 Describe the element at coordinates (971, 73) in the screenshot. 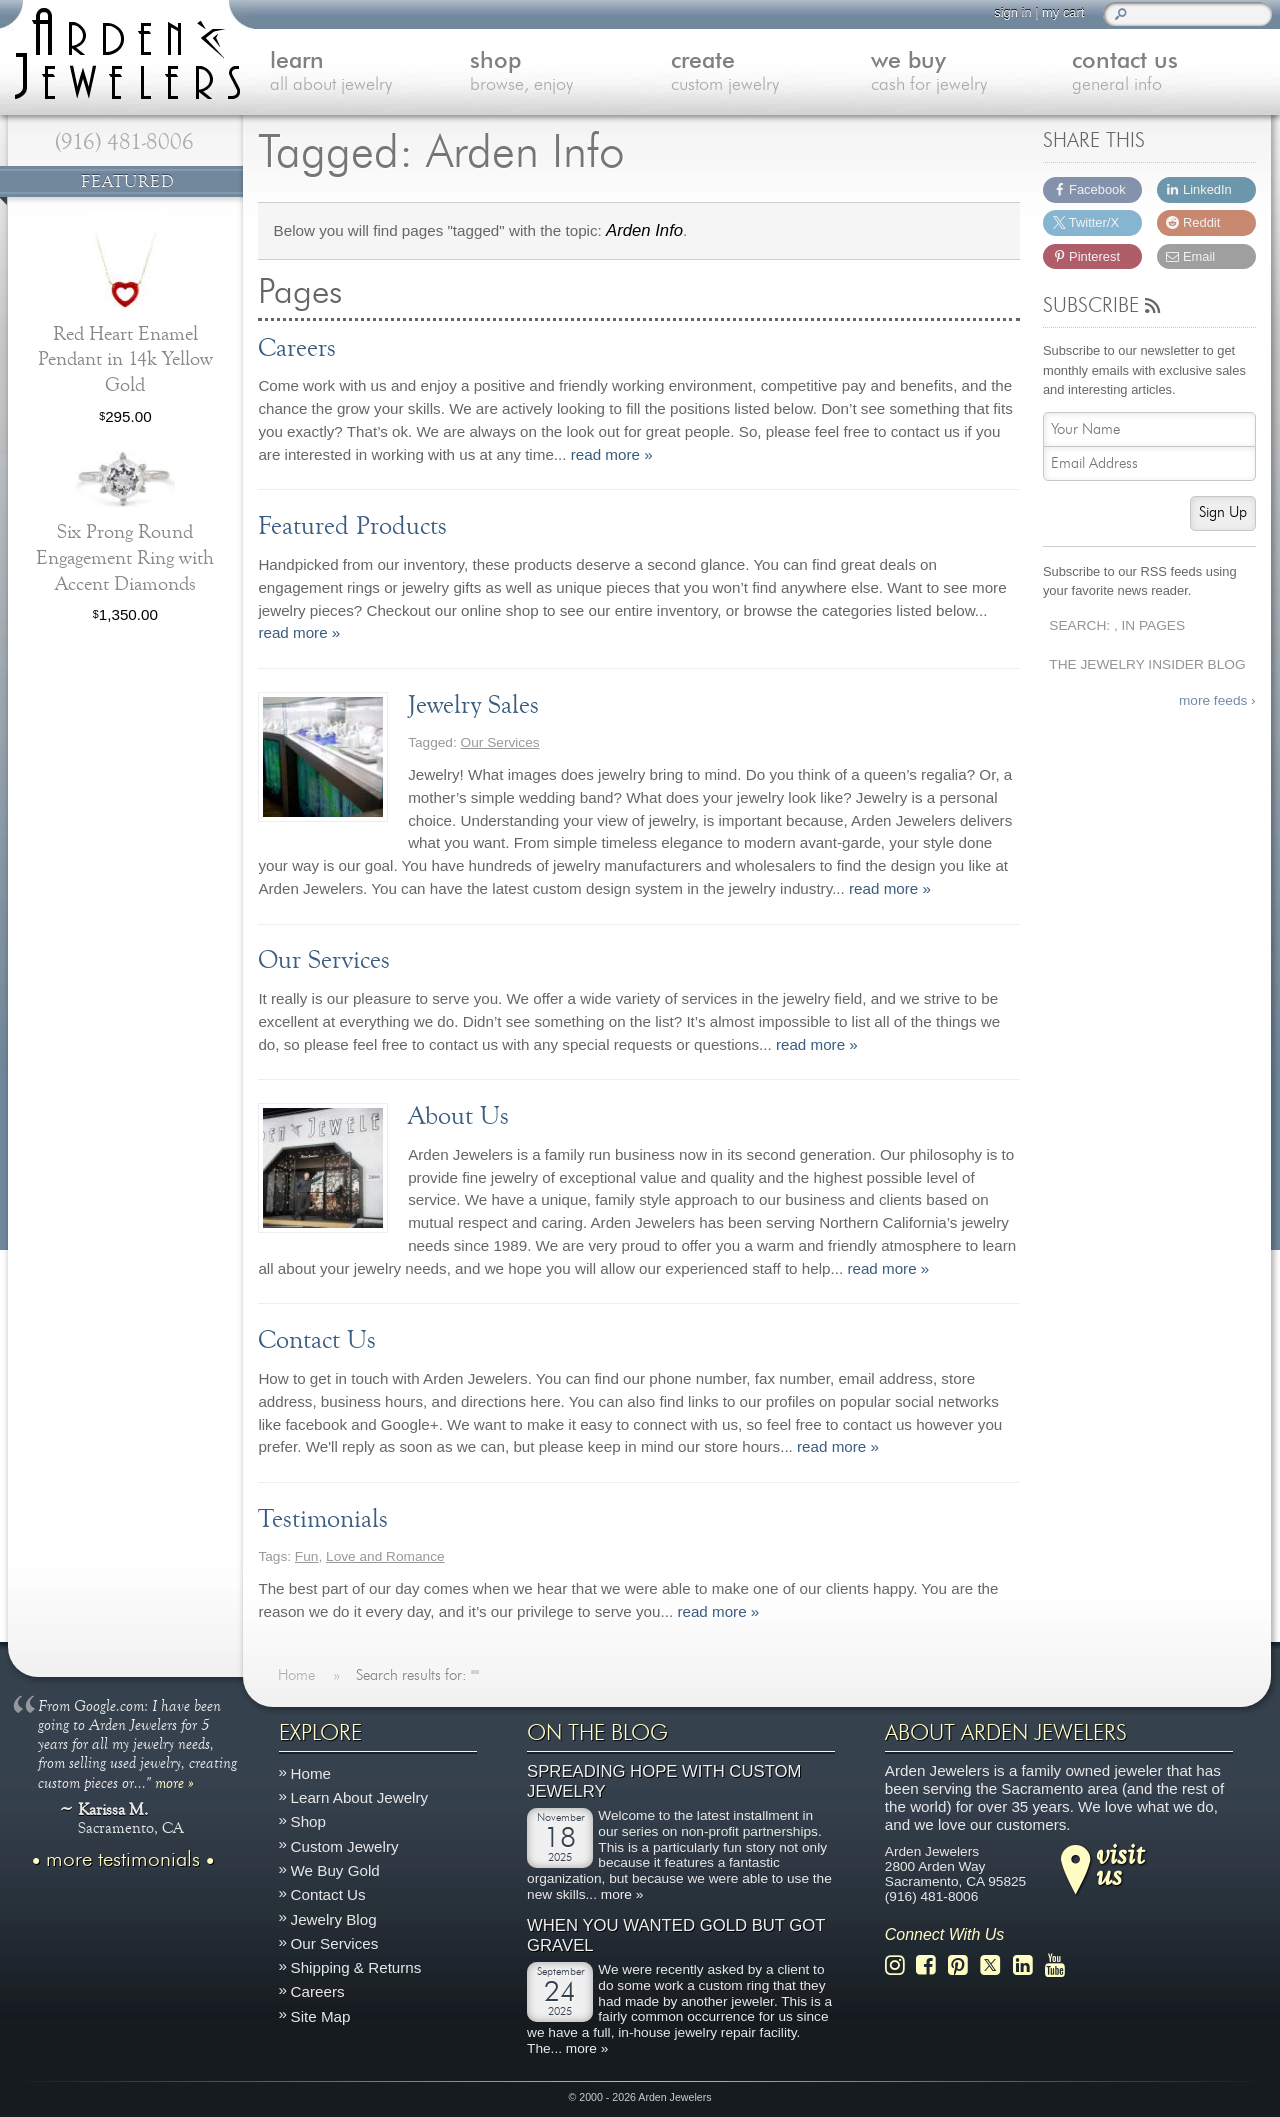

I see `we buy` at that location.